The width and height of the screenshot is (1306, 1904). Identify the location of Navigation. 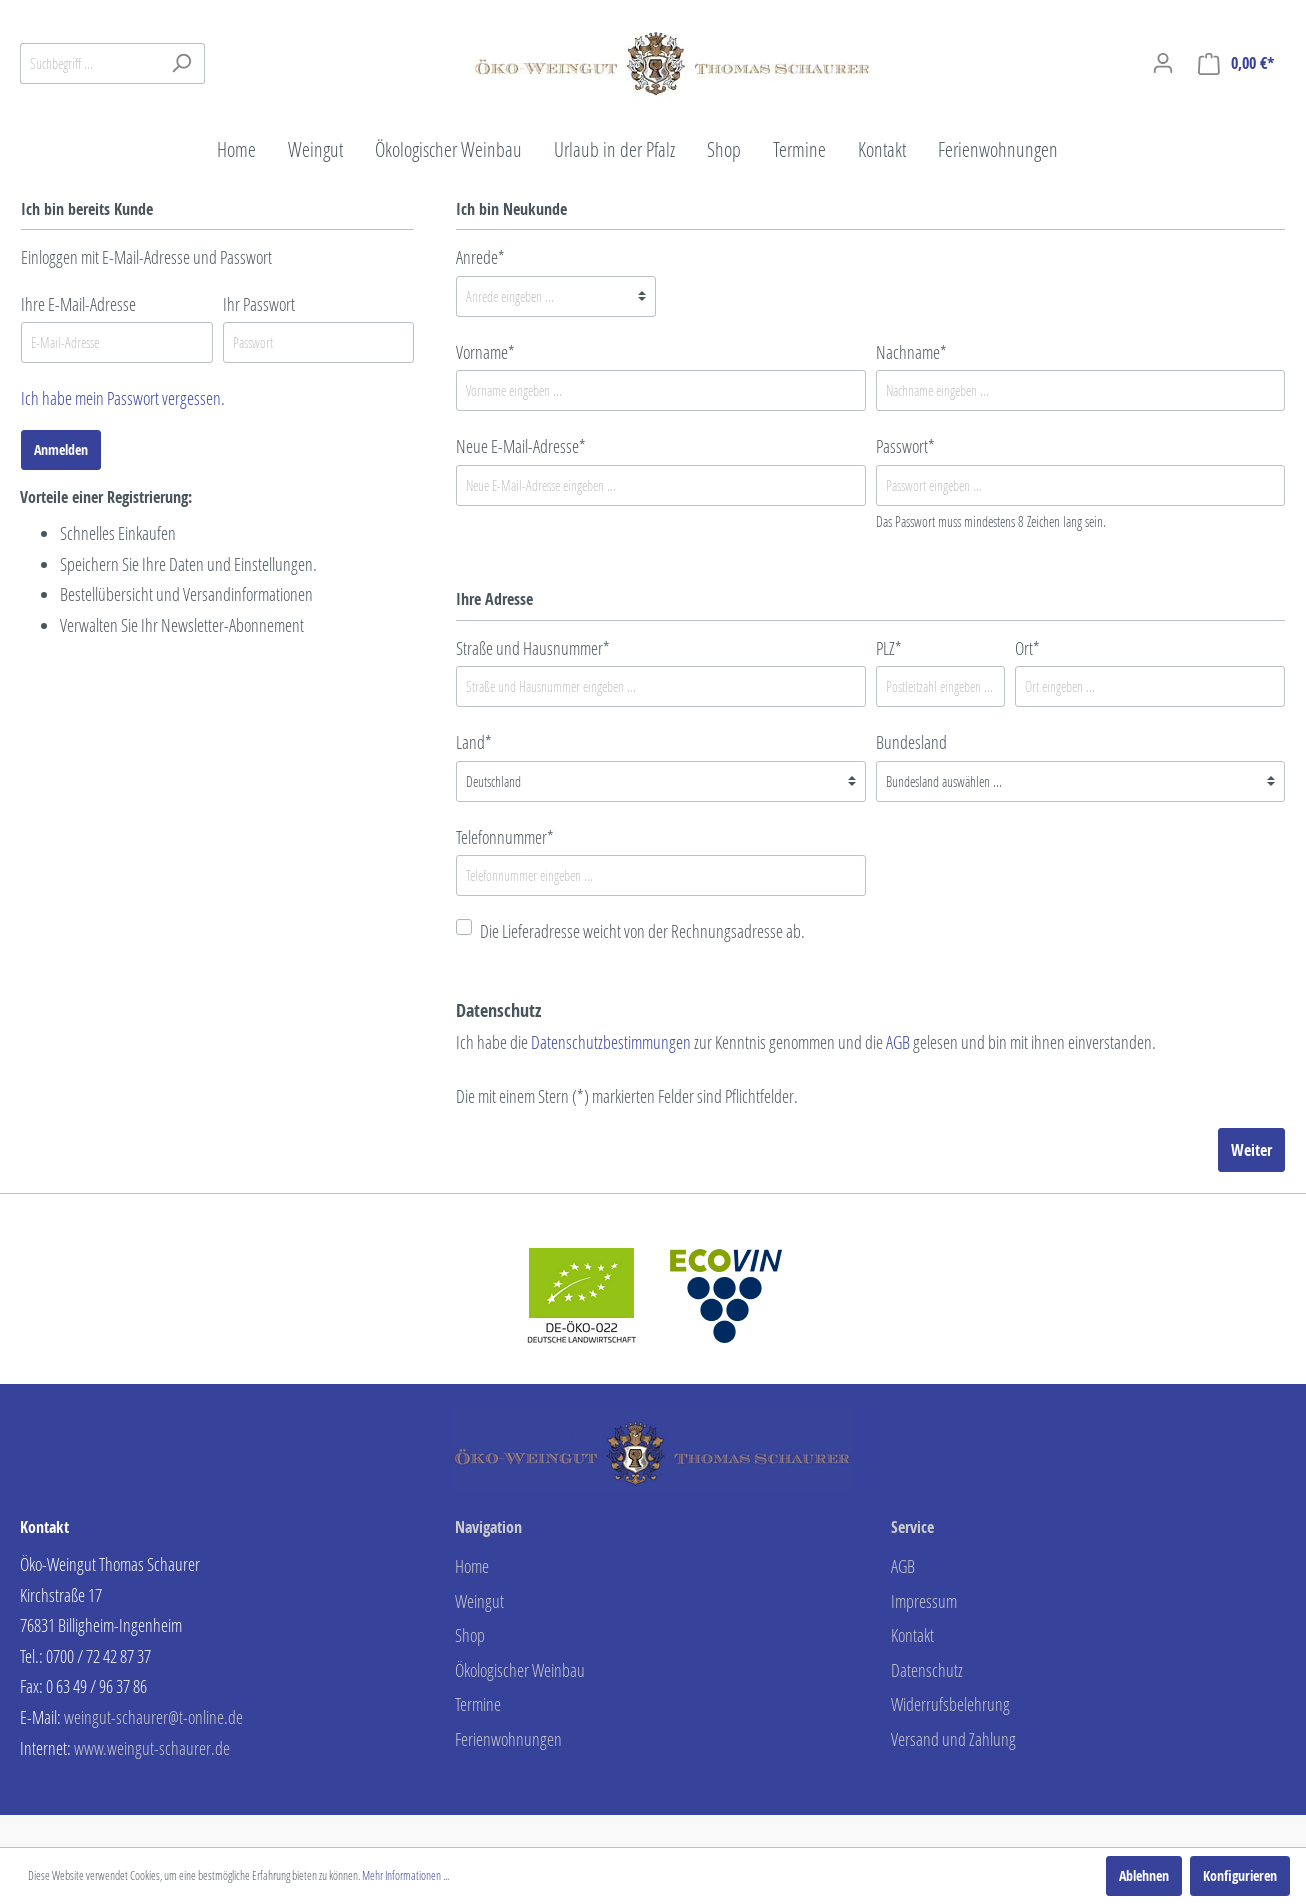
(488, 1527).